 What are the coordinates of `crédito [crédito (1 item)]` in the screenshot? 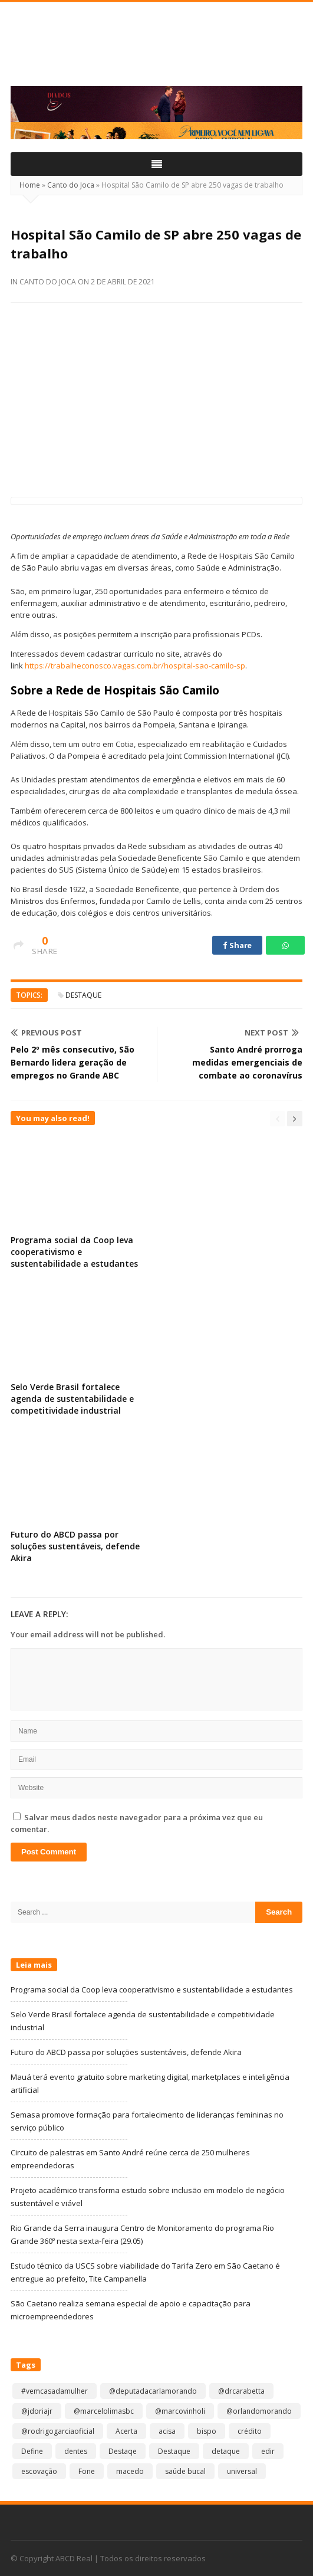 It's located at (250, 2431).